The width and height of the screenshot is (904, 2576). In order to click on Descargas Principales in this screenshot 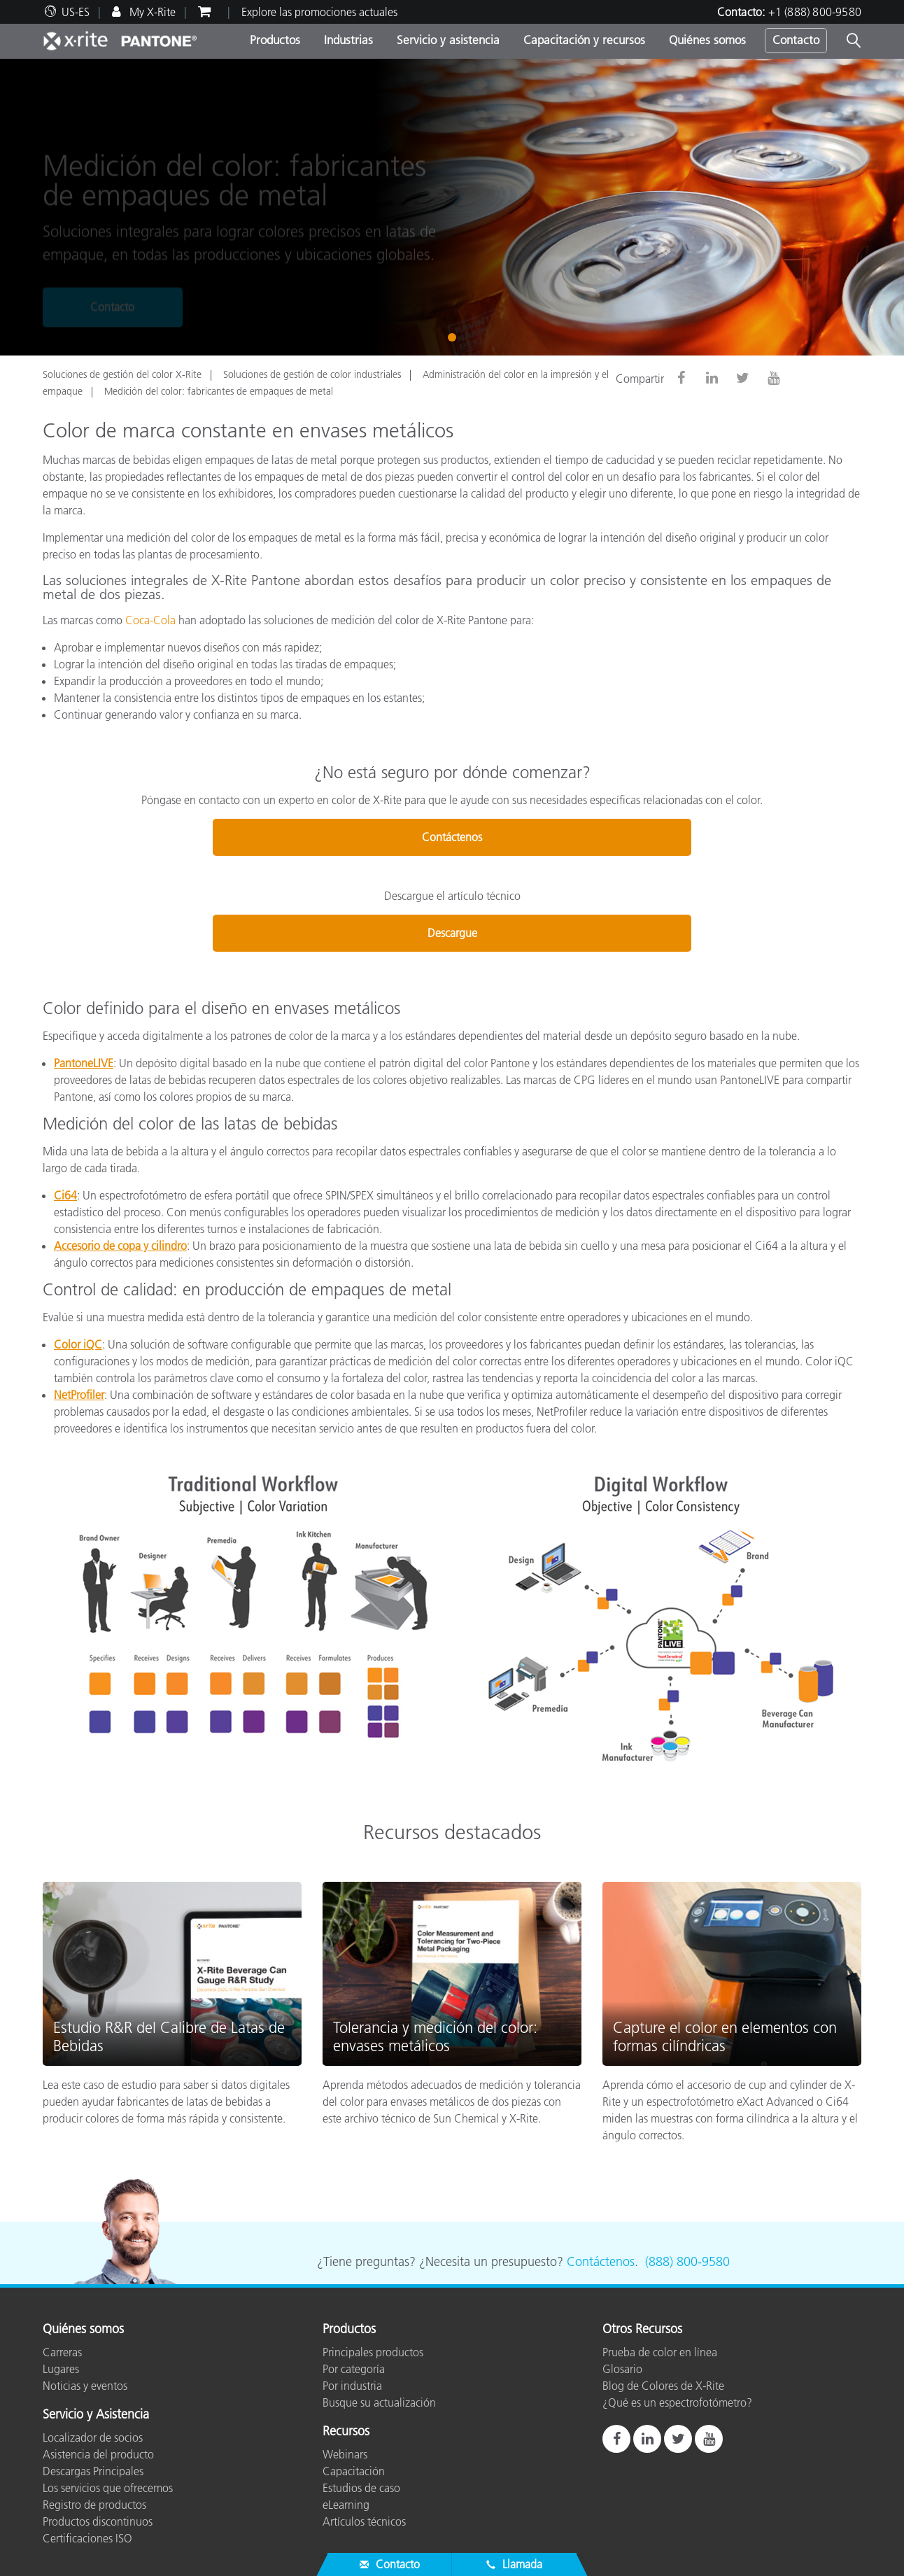, I will do `click(93, 2471)`.